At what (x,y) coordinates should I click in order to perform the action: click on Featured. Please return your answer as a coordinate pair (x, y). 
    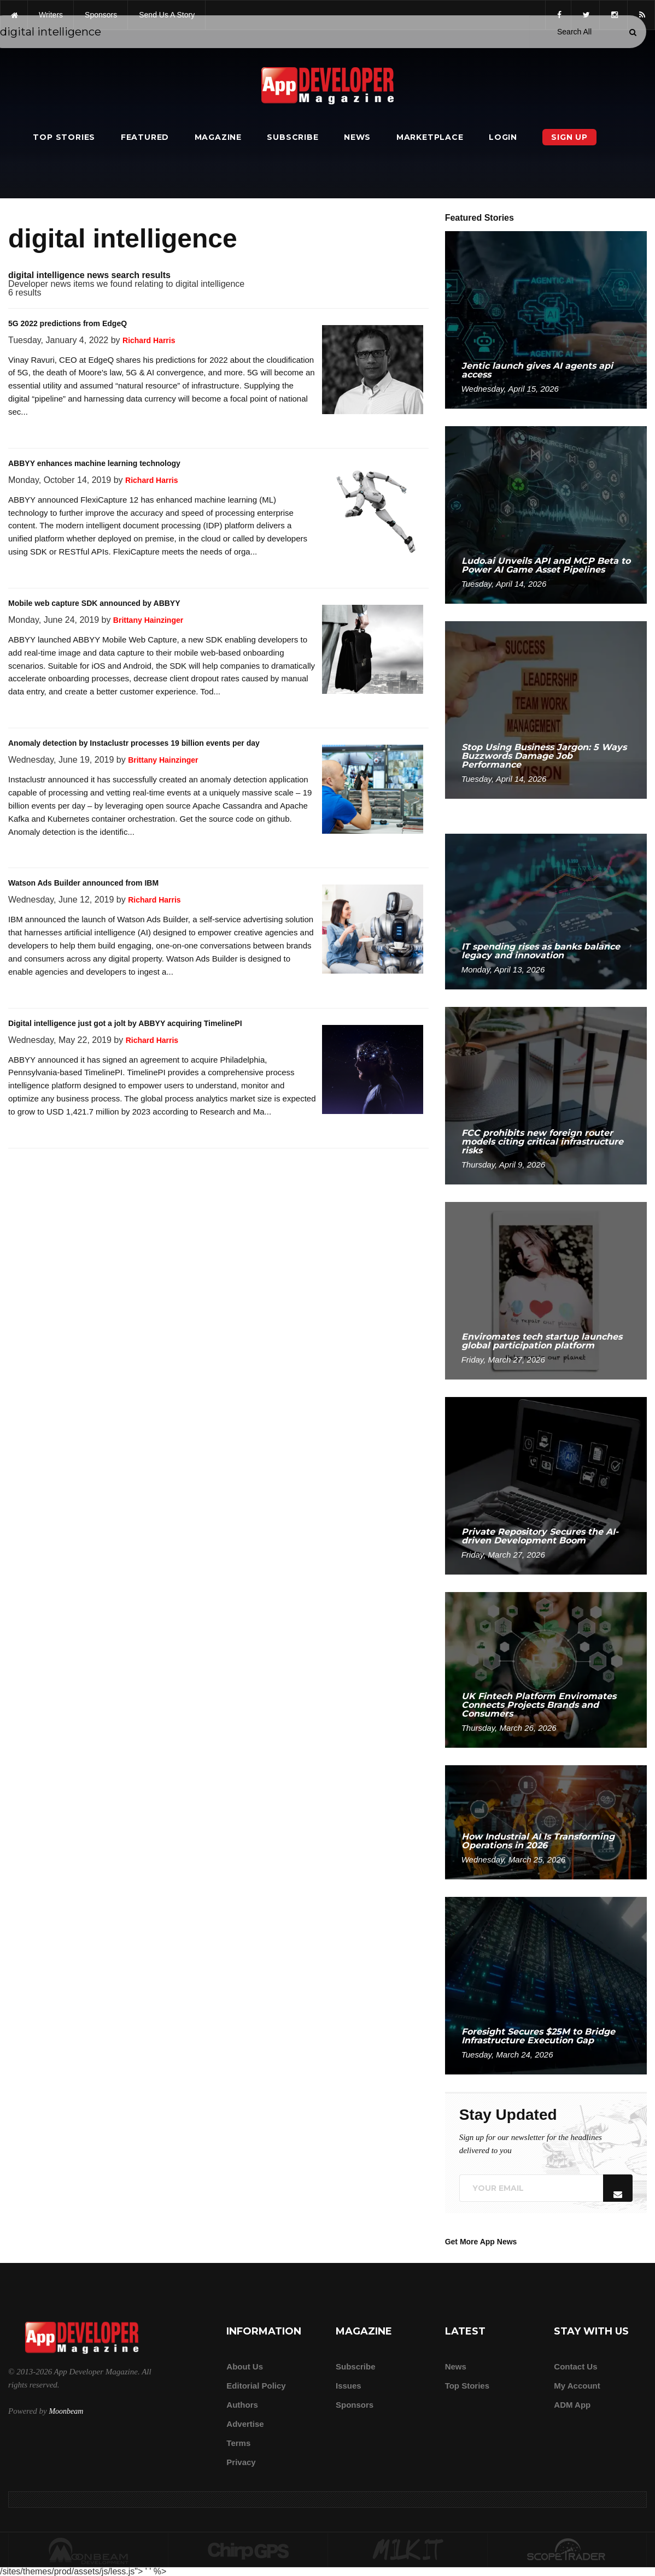
    Looking at the image, I should click on (145, 137).